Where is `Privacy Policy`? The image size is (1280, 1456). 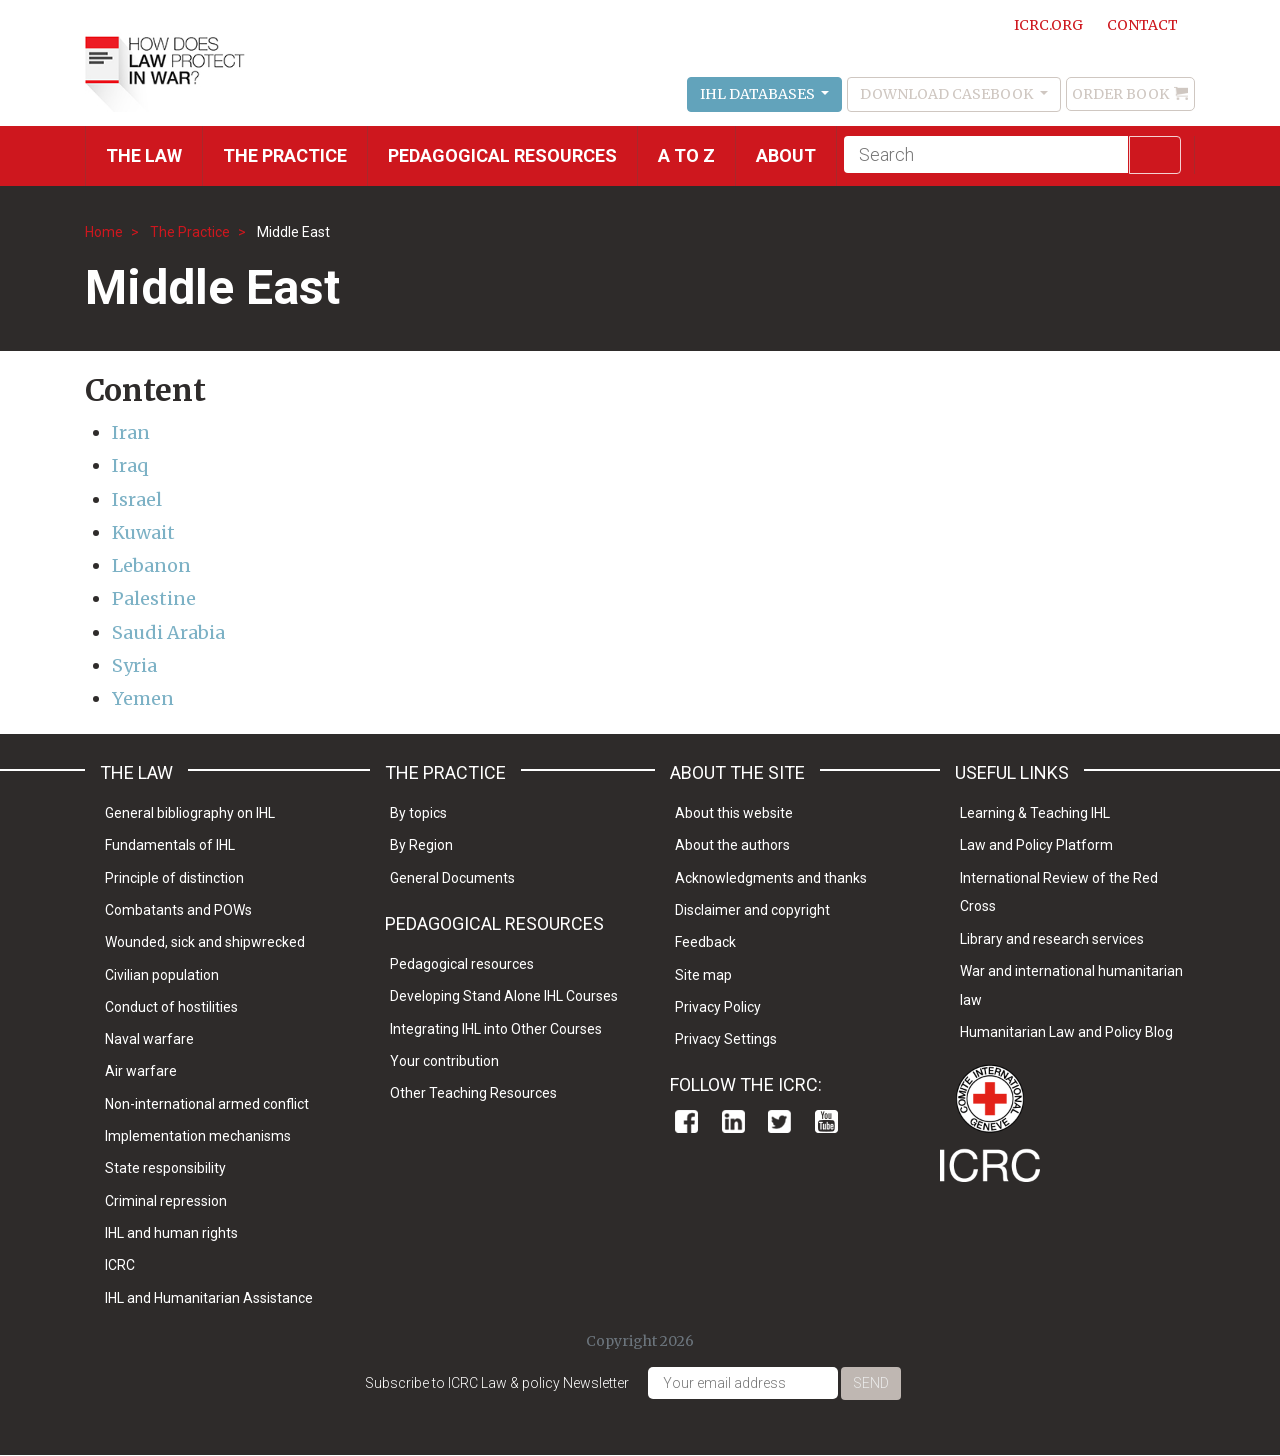
Privacy Policy is located at coordinates (718, 1007).